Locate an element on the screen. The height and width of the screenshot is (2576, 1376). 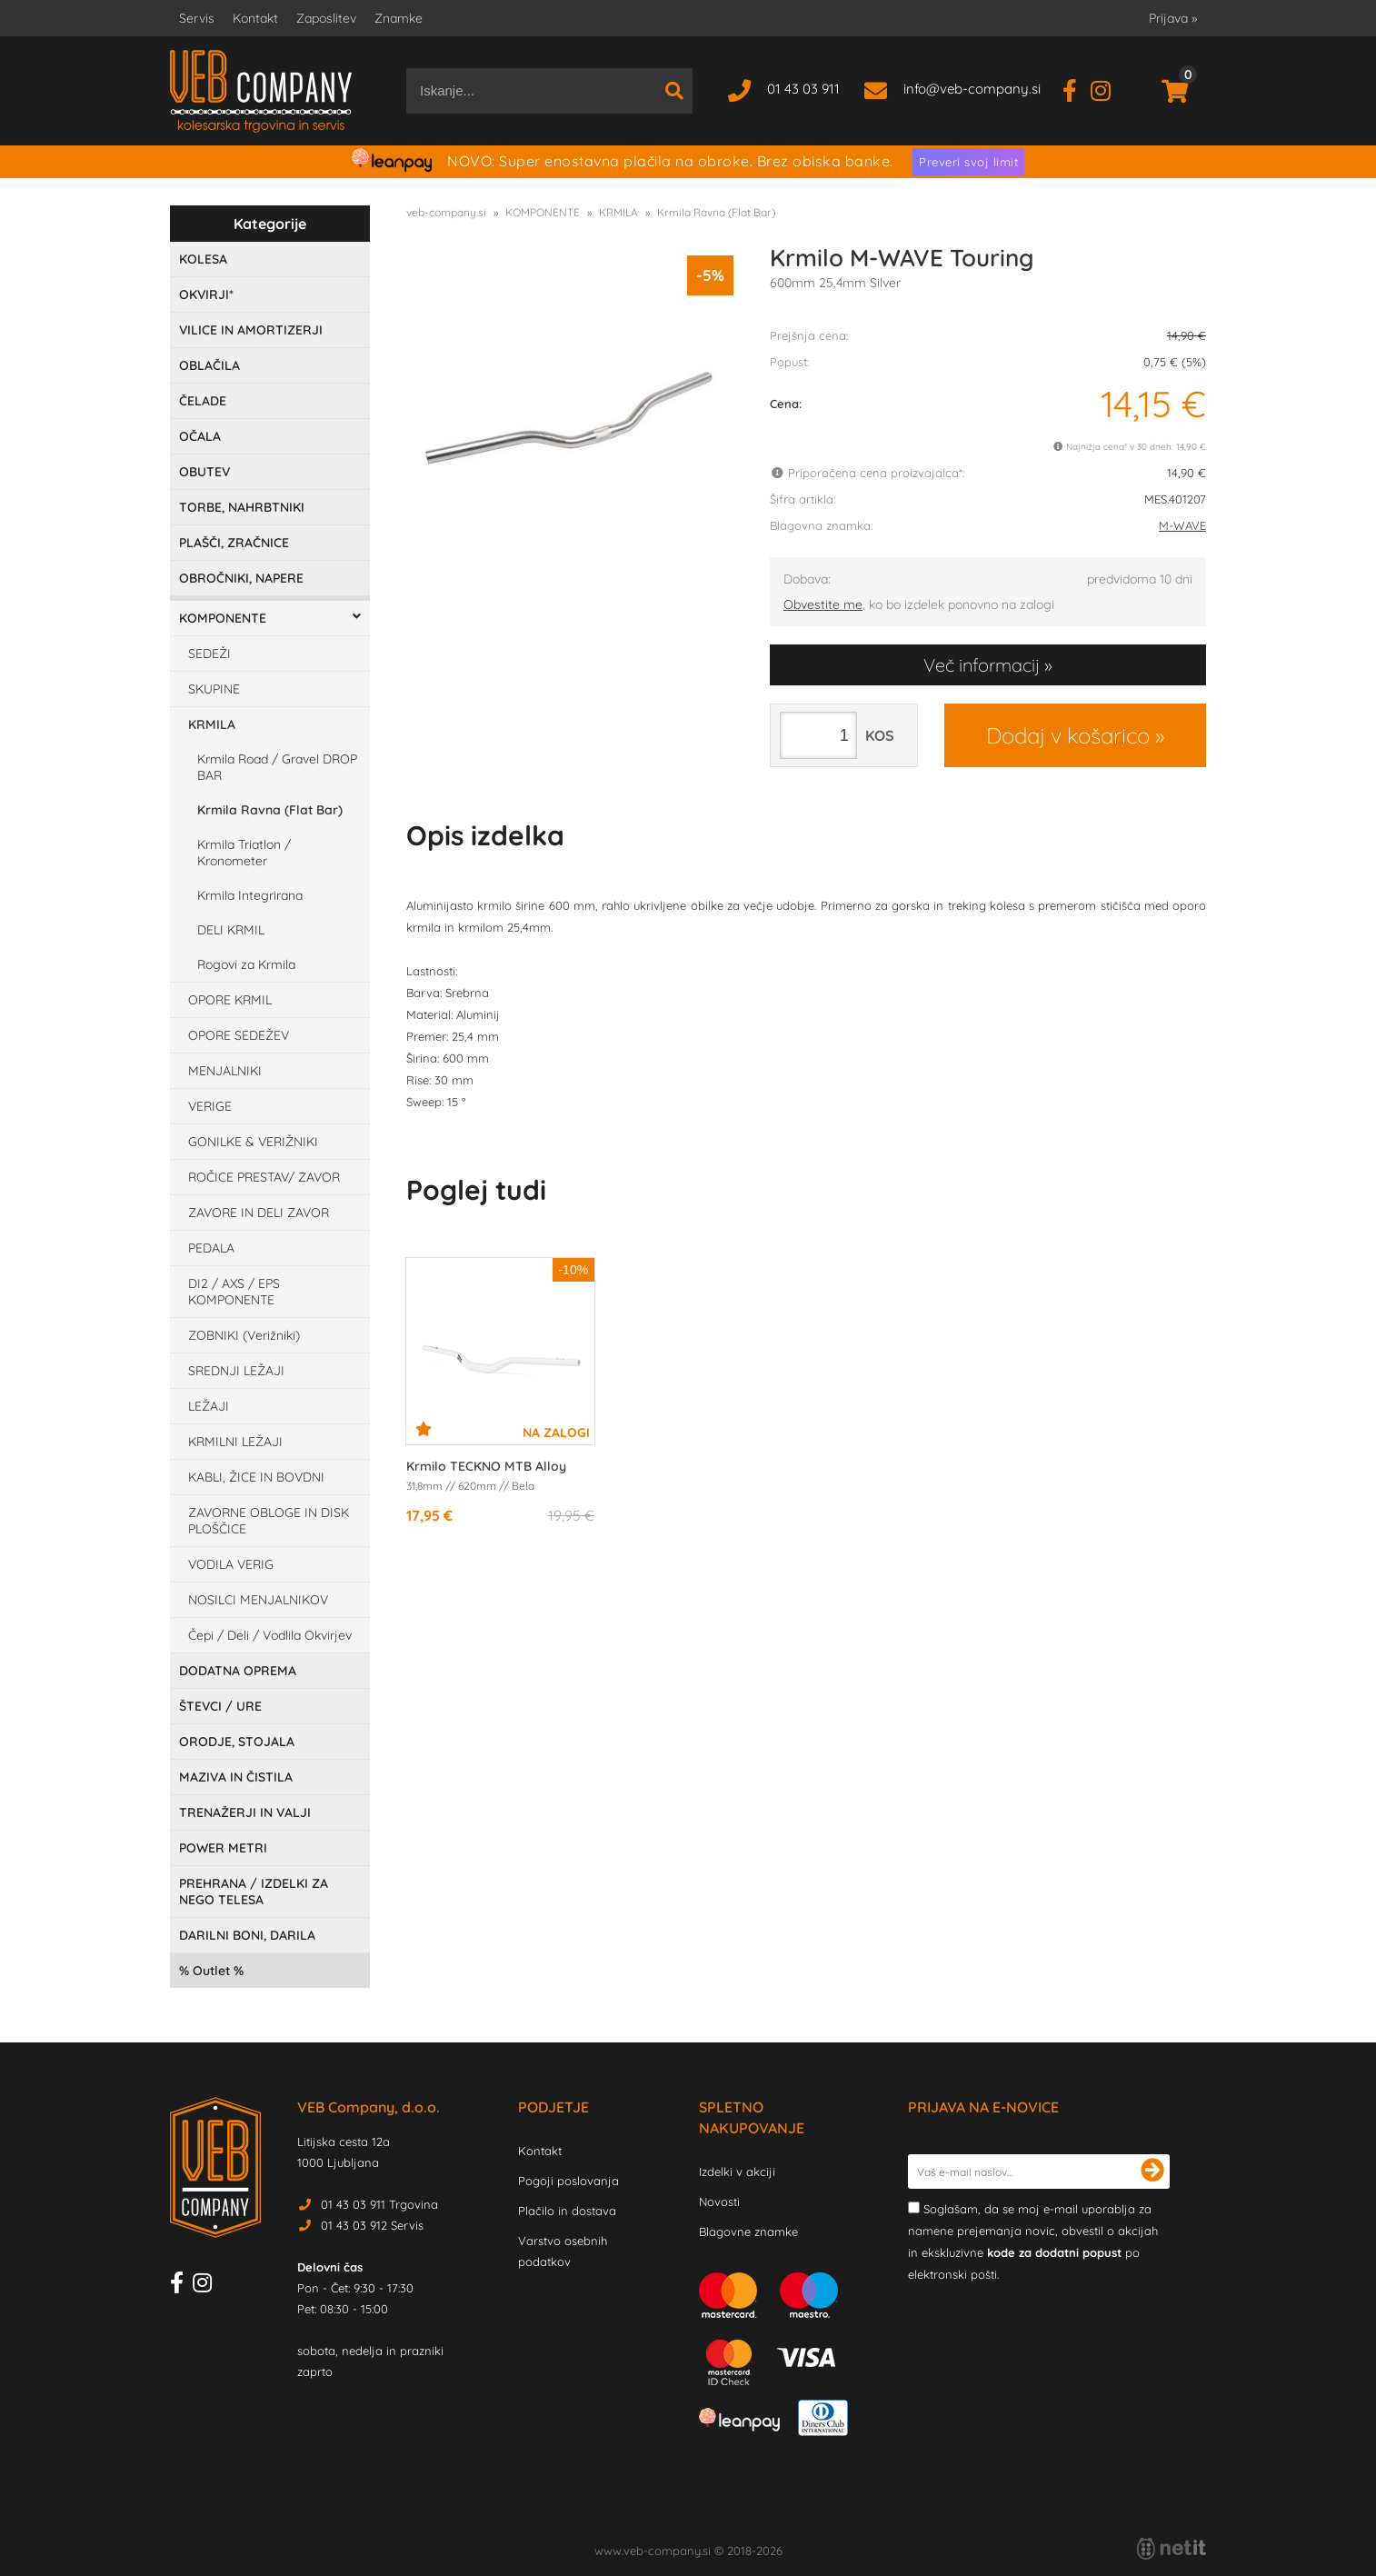
01 43 03 911 is located at coordinates (803, 88).